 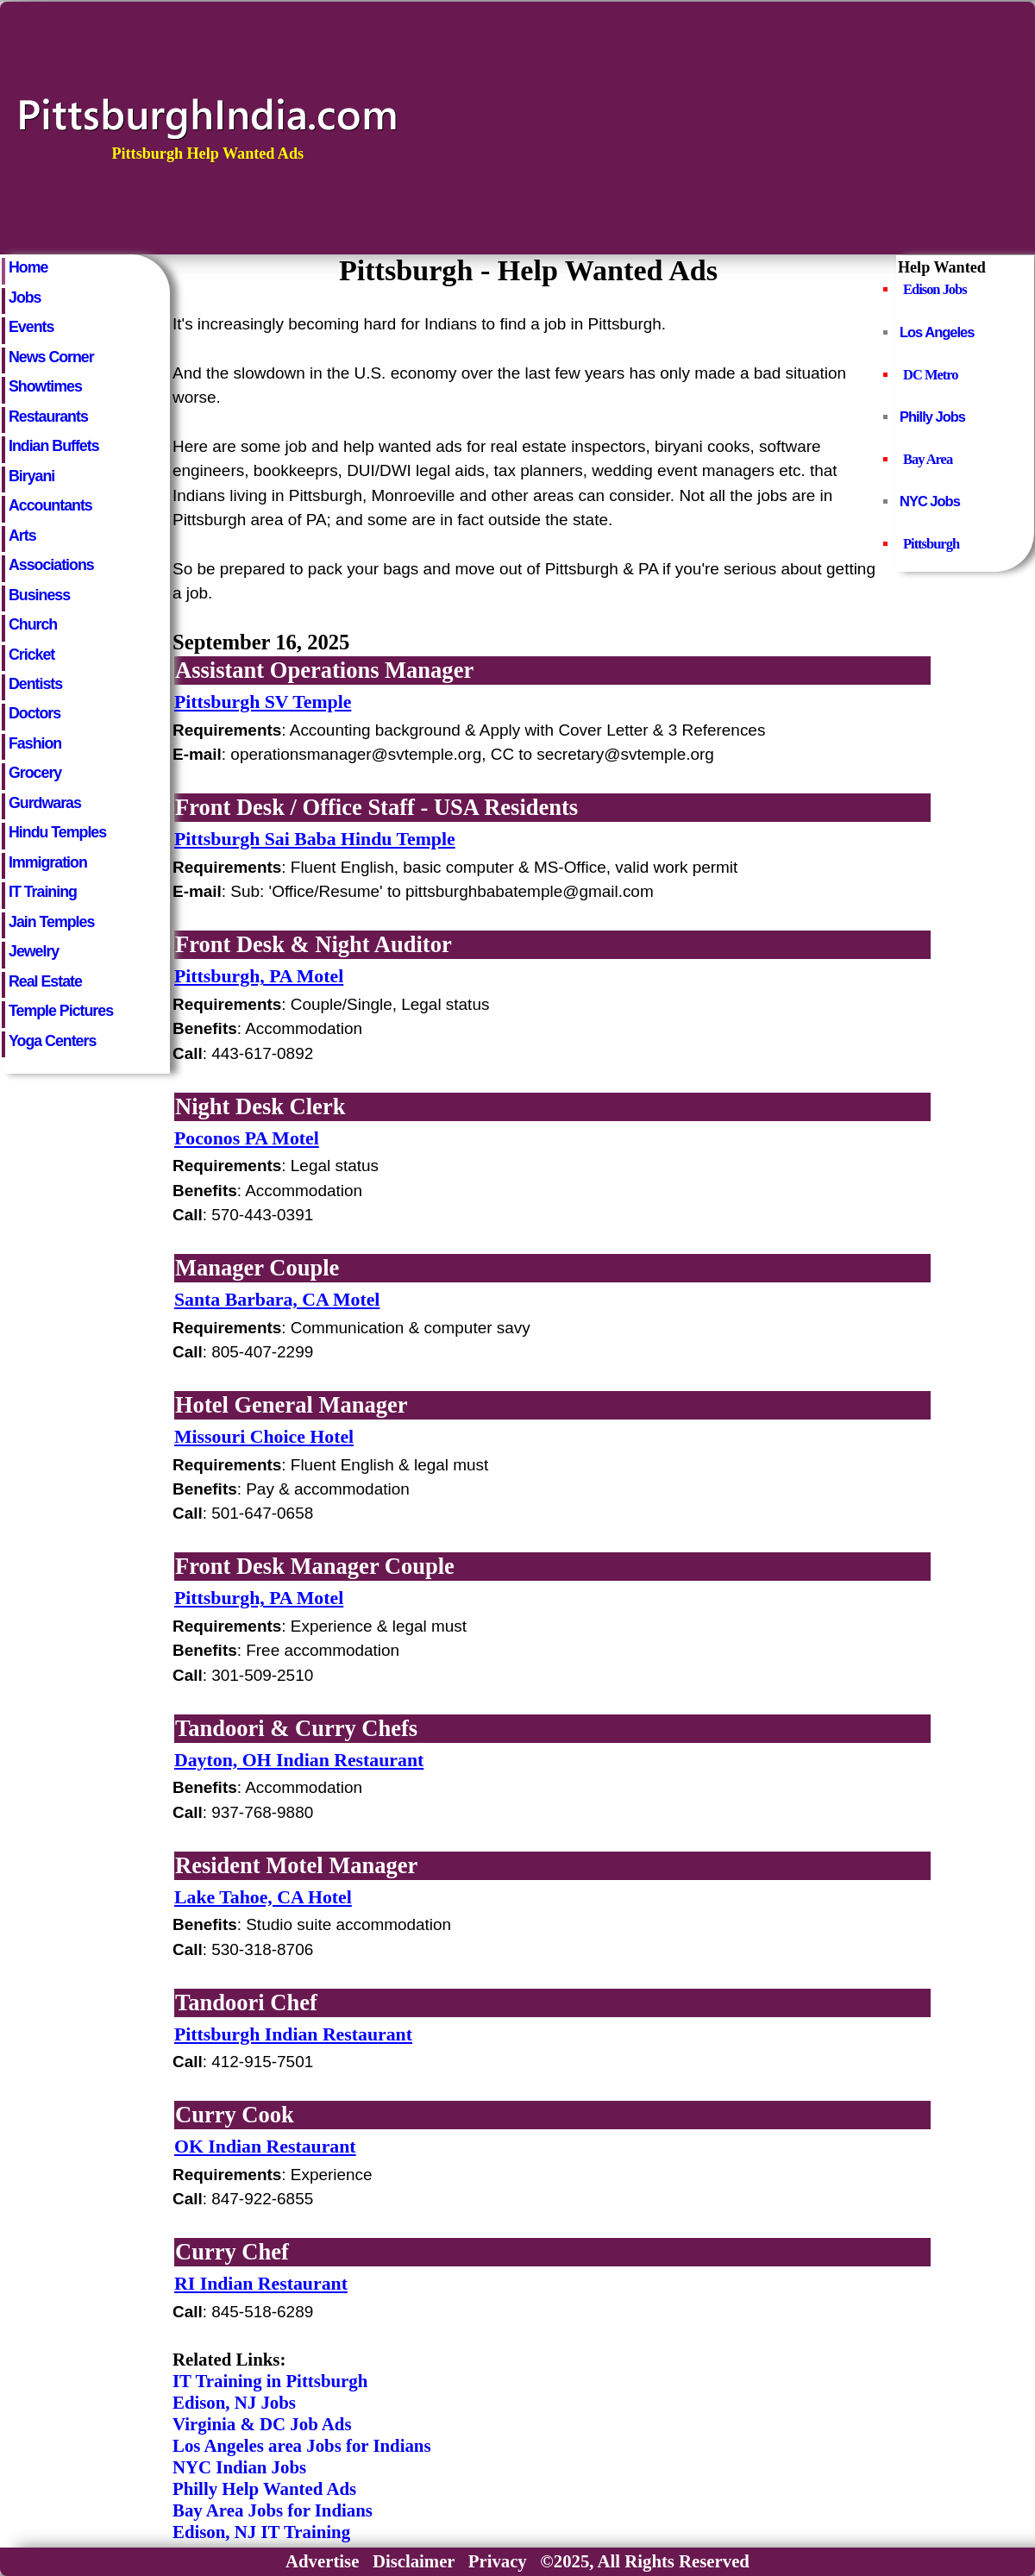 I want to click on Temple Pictures, so click(x=61, y=1010).